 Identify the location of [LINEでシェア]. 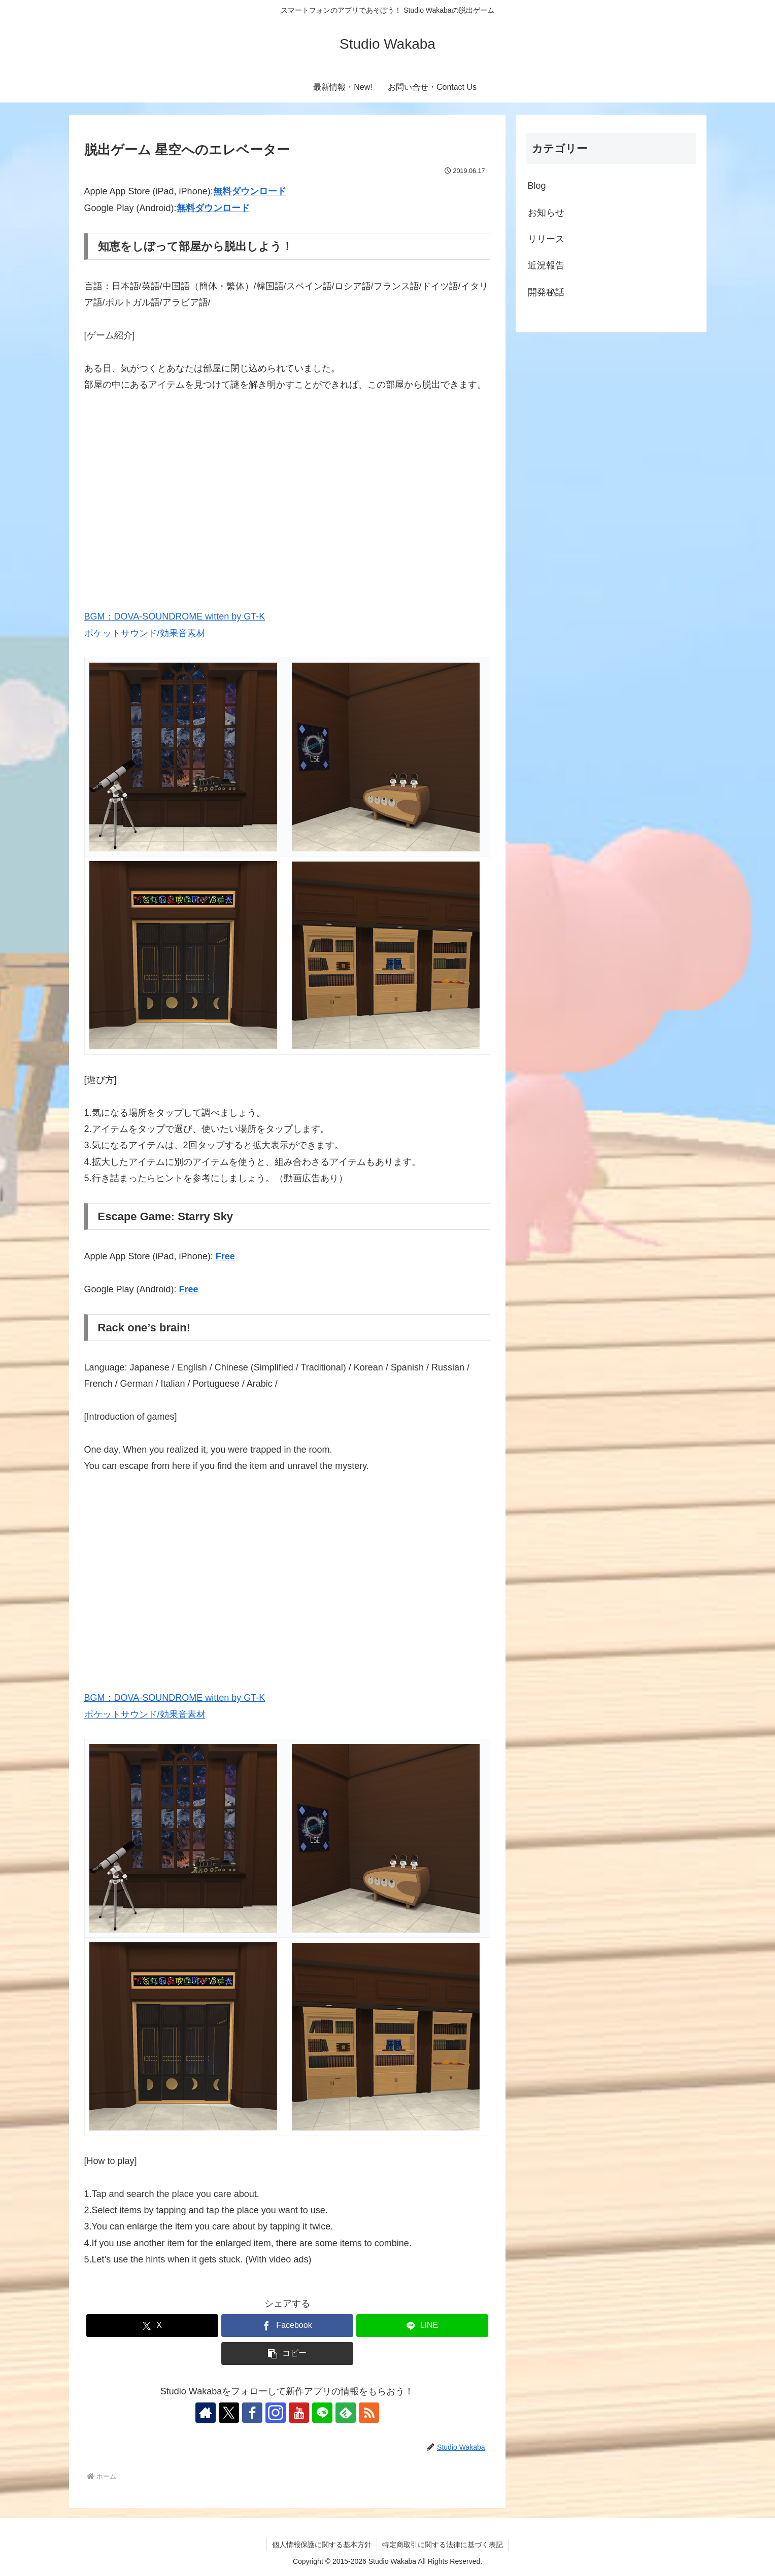
(422, 2325).